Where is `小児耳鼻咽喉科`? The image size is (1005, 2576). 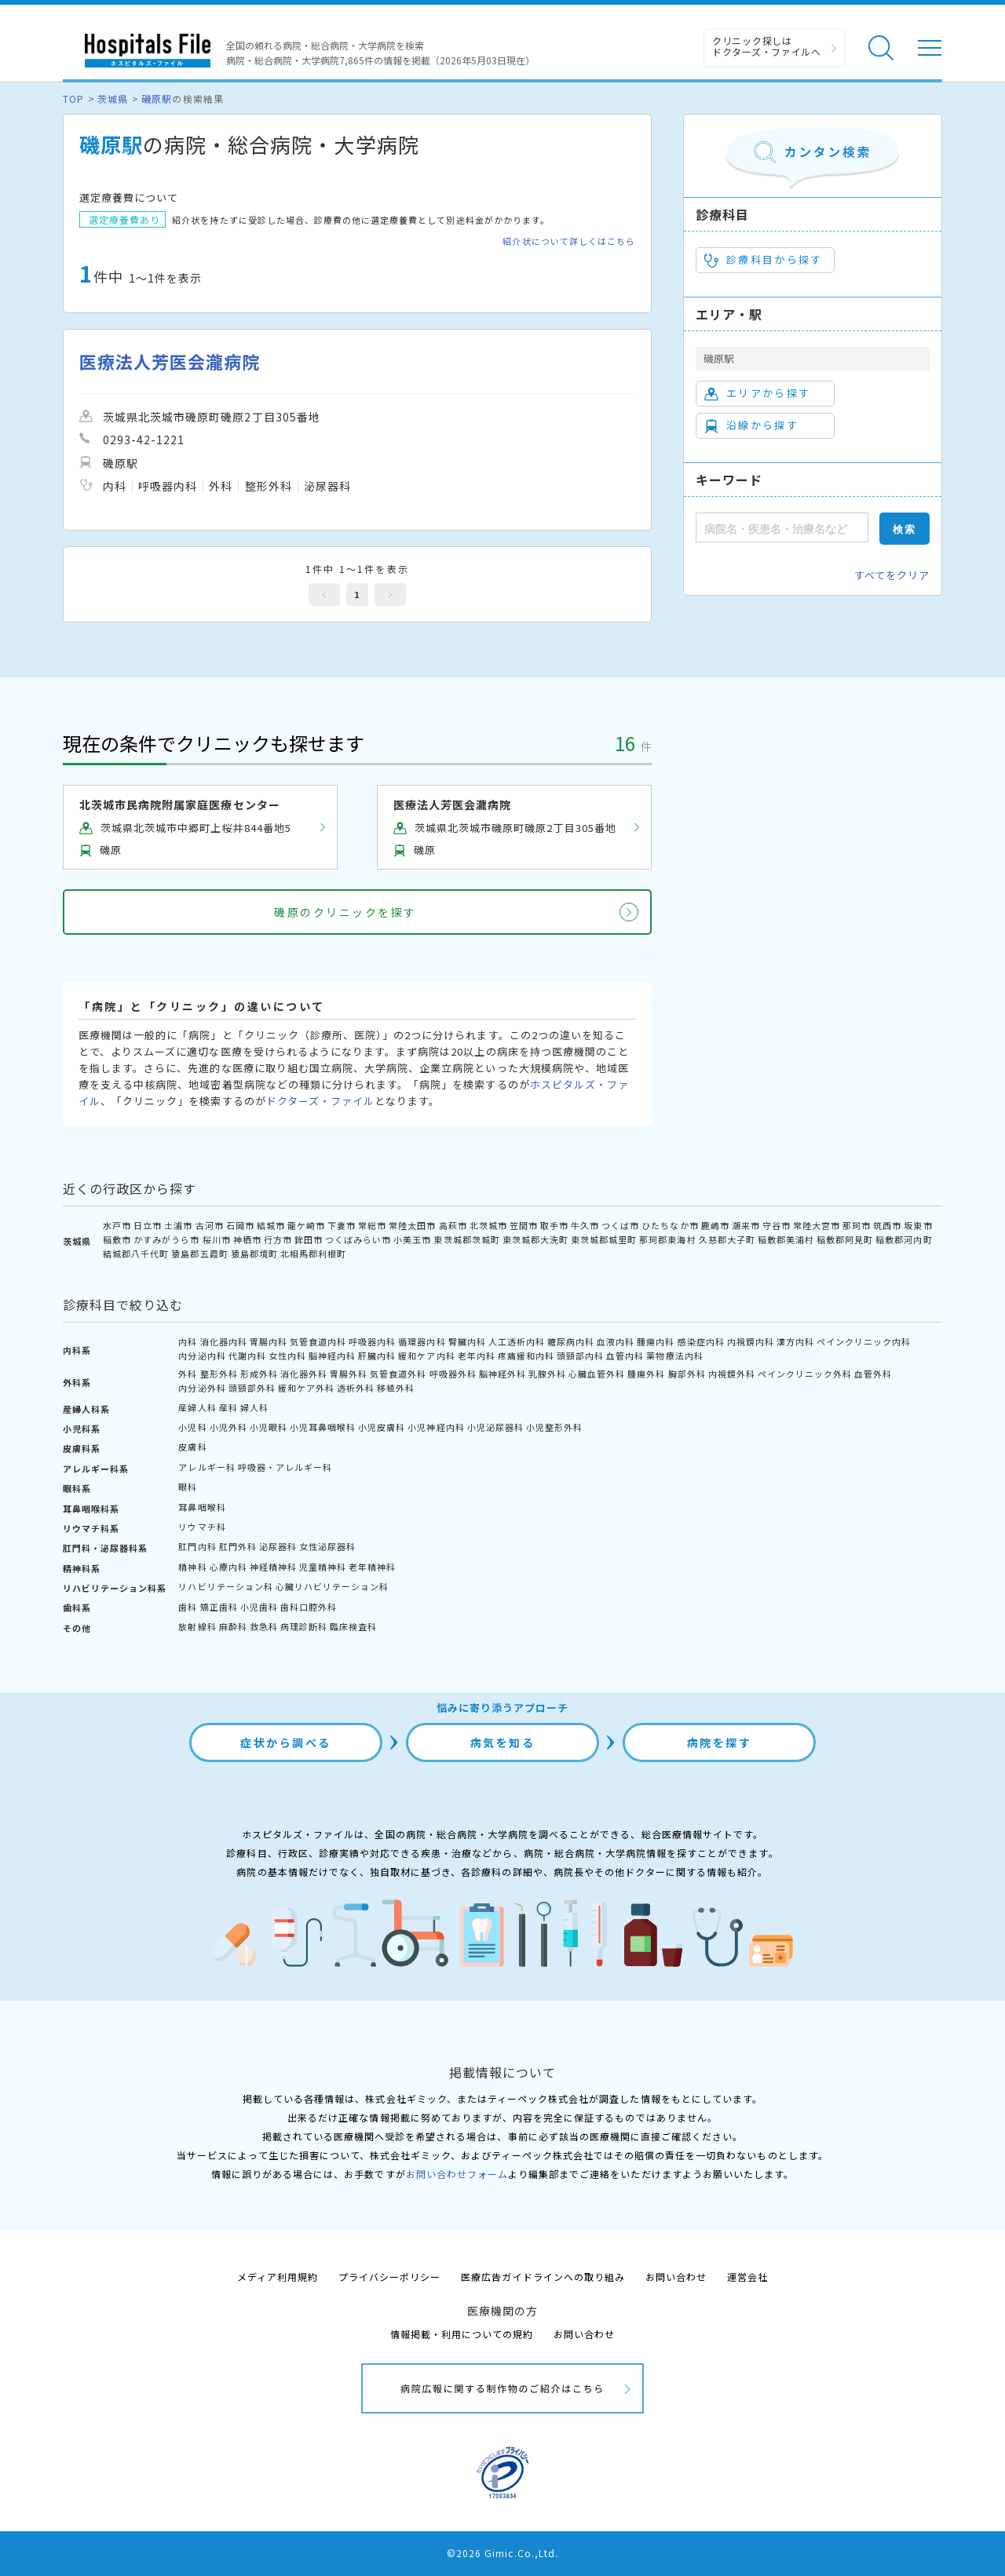
小児耳鼻咽喉科 is located at coordinates (323, 1427).